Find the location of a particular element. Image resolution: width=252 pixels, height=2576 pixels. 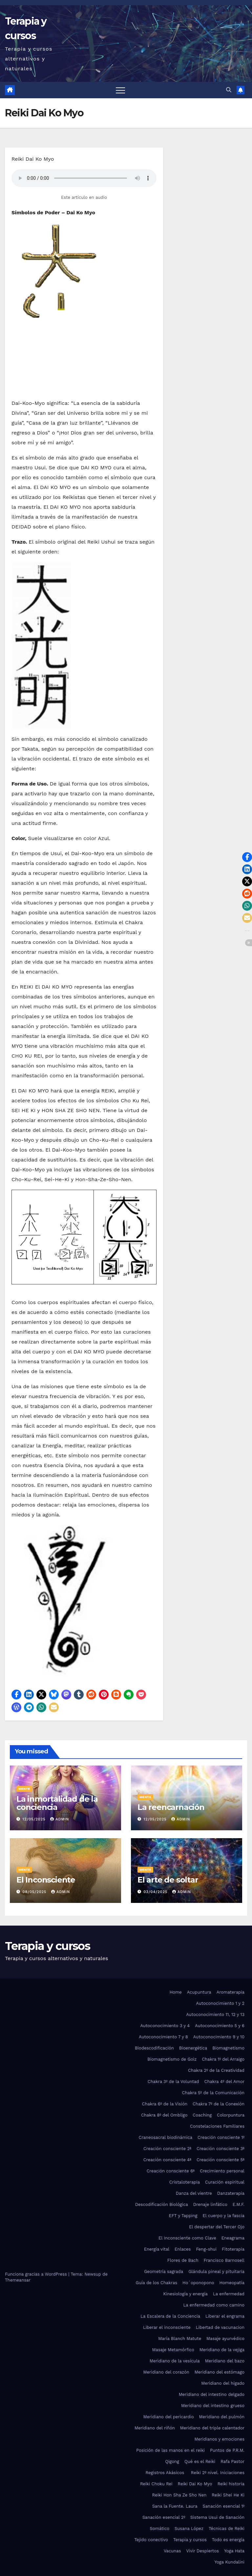

Creación consciente 1º is located at coordinates (221, 2137).